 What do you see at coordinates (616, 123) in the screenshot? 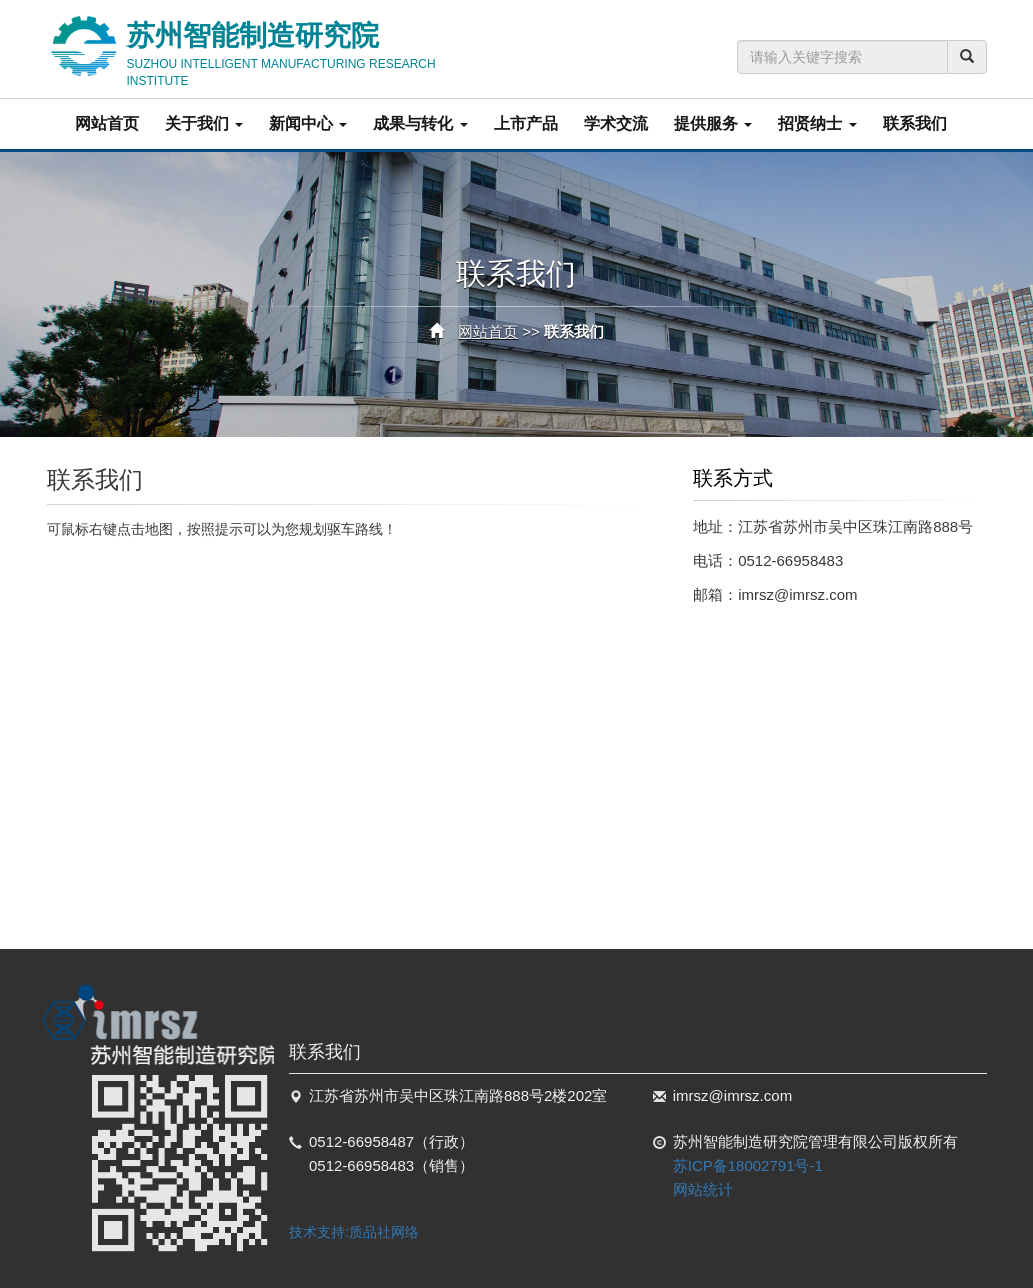
I see `学术交流` at bounding box center [616, 123].